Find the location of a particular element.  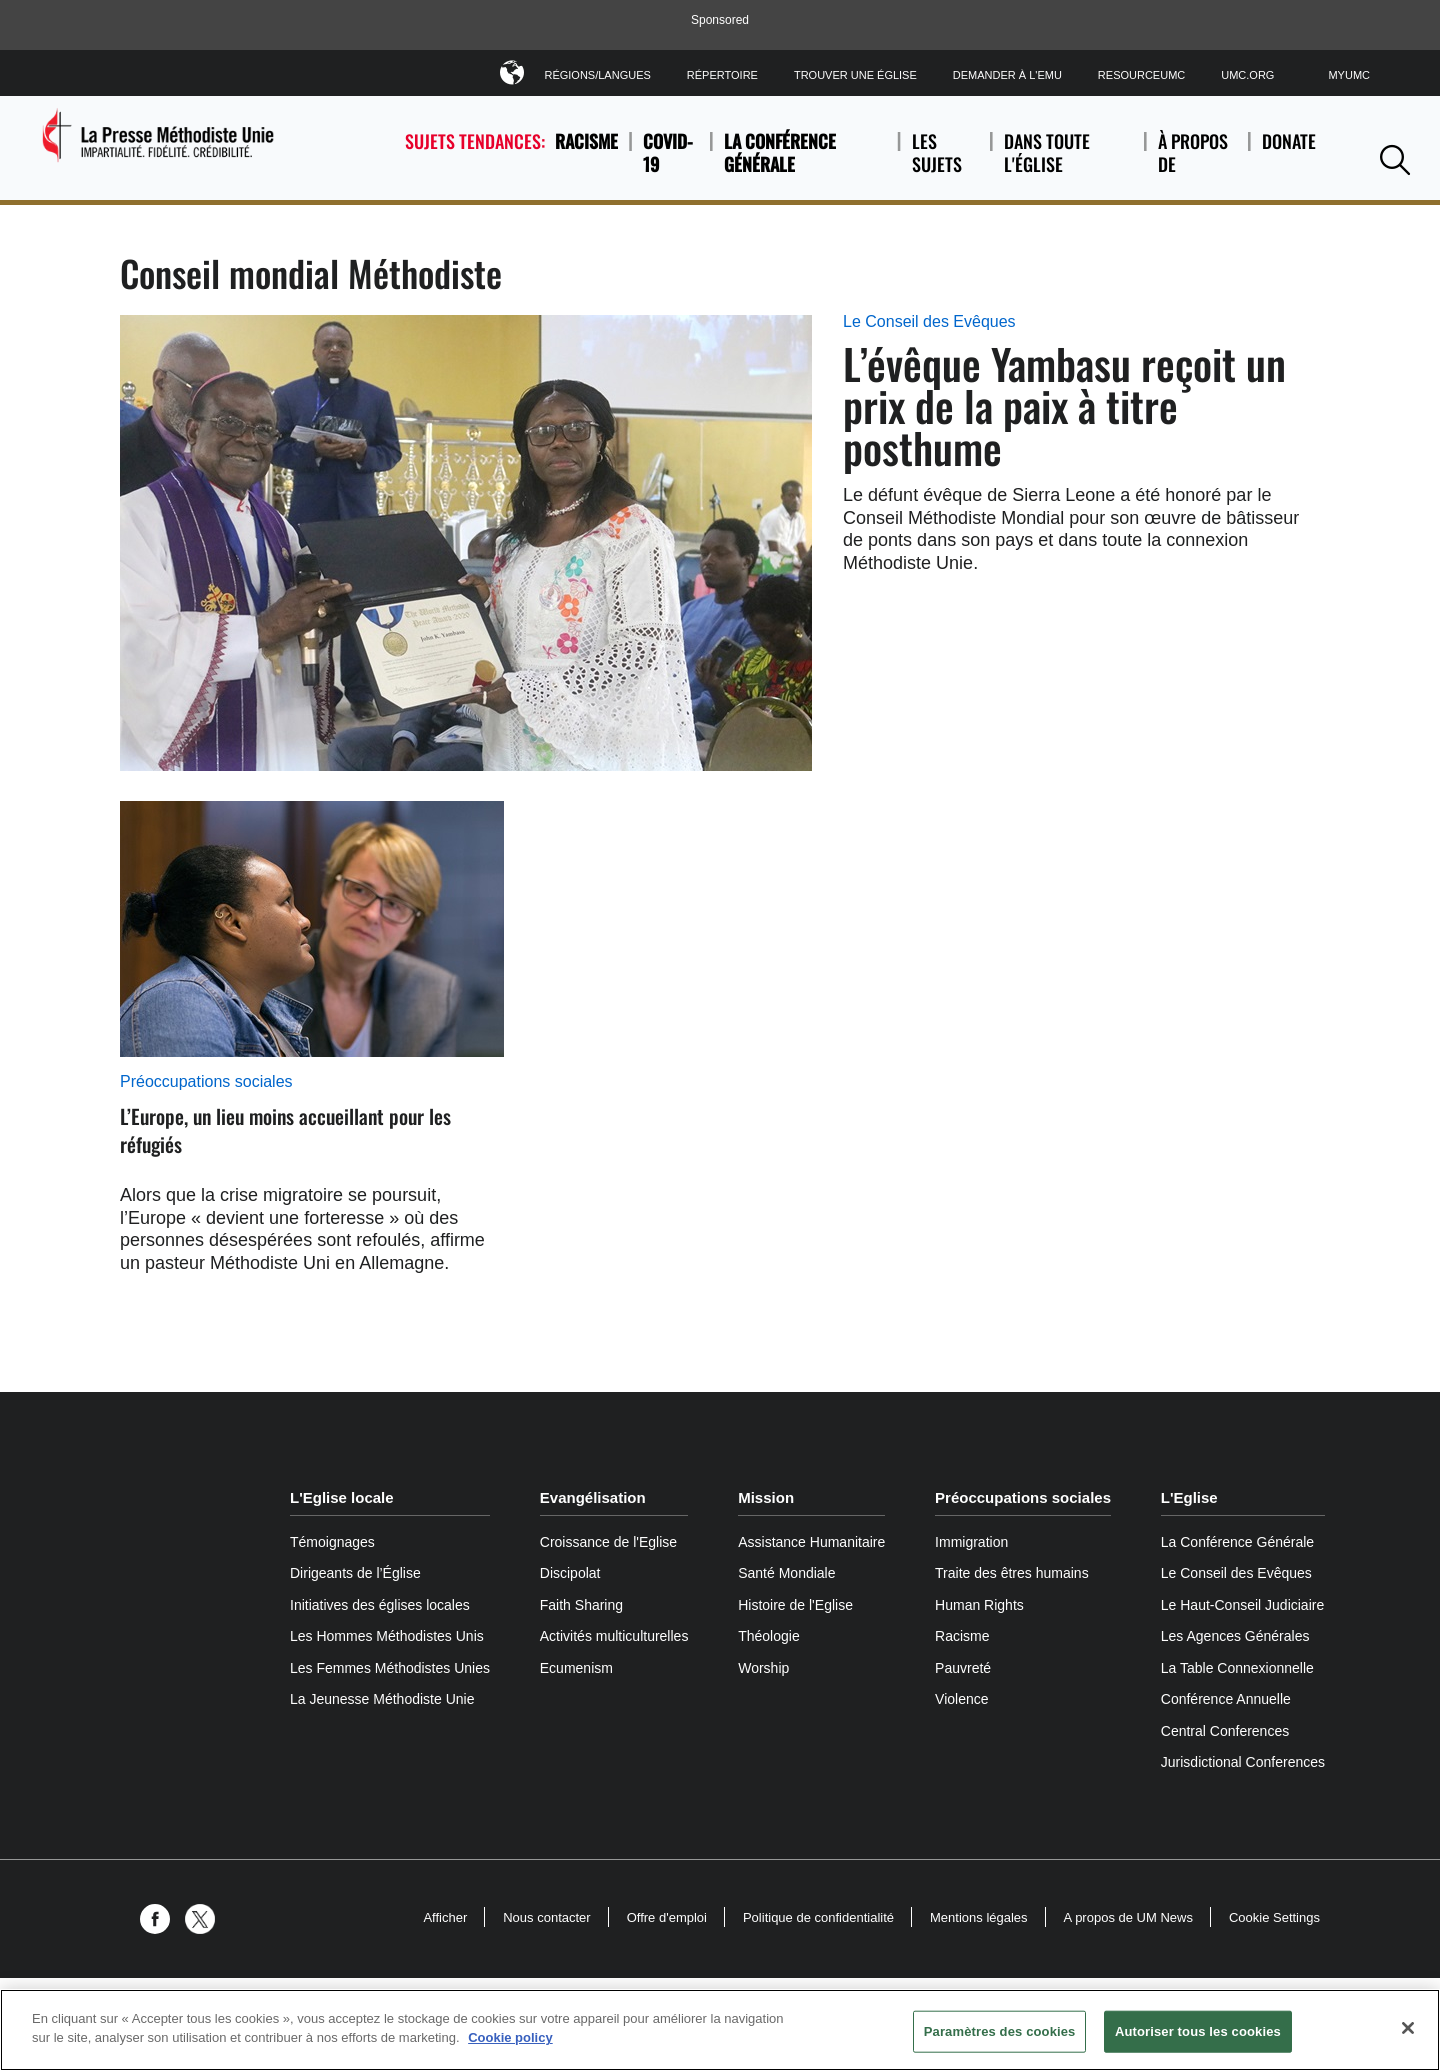

Afficher is located at coordinates (445, 1917).